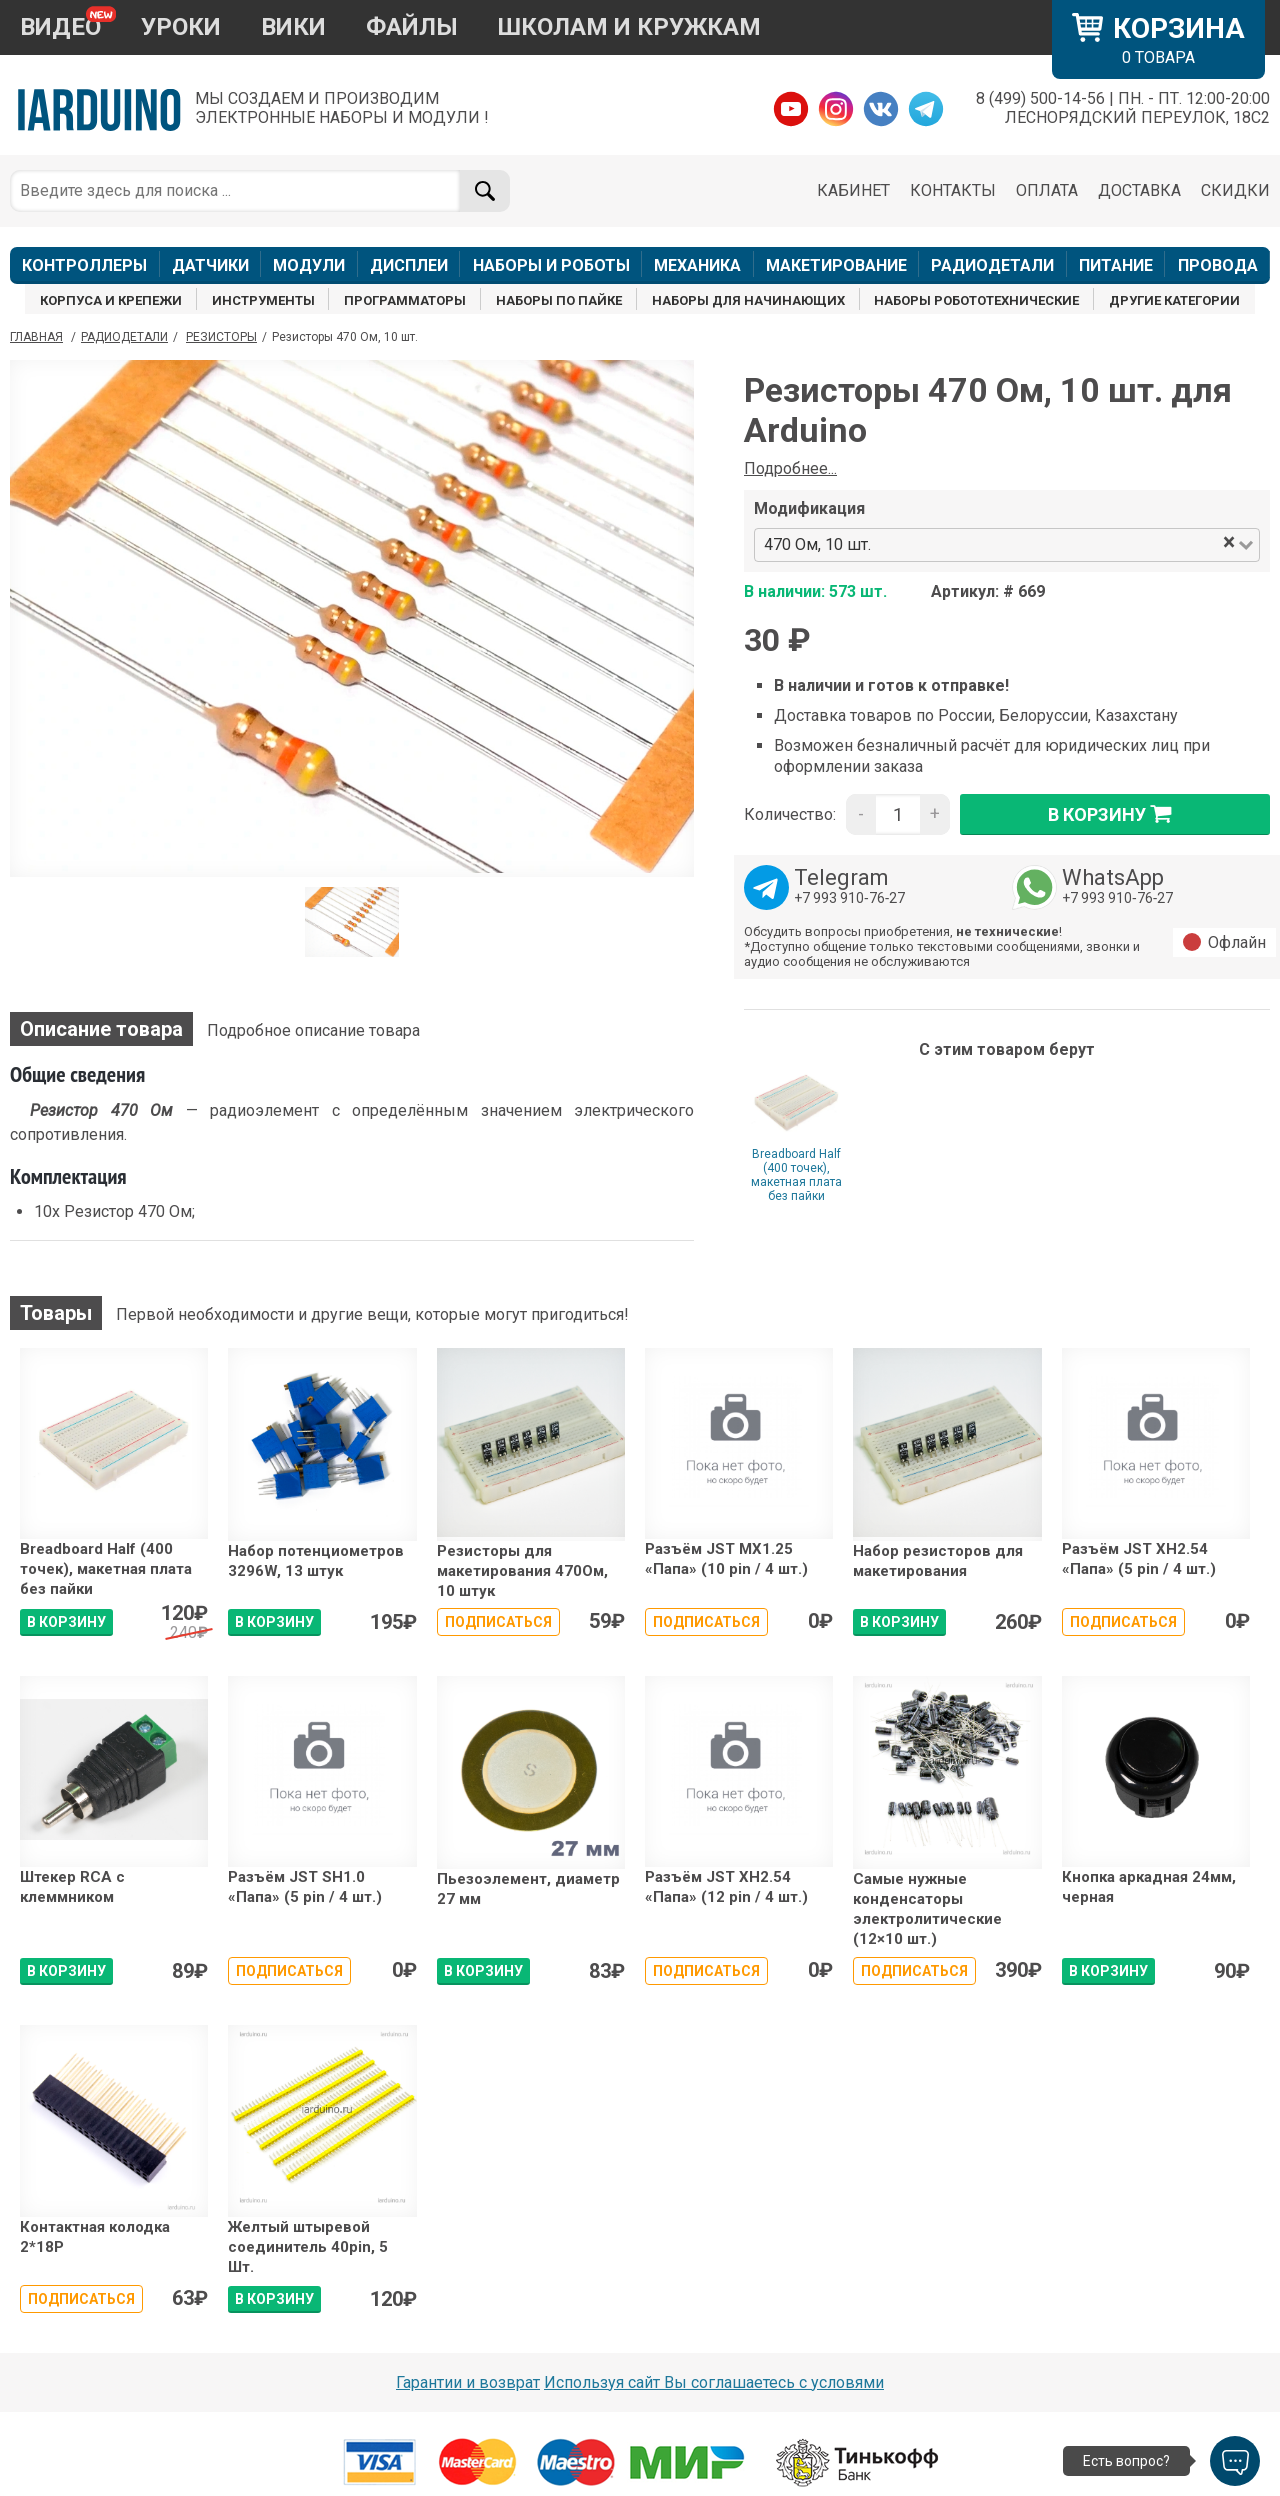 The width and height of the screenshot is (1280, 2496). What do you see at coordinates (1174, 300) in the screenshot?
I see `ДРУГИЕ КАТЕГОРИИ` at bounding box center [1174, 300].